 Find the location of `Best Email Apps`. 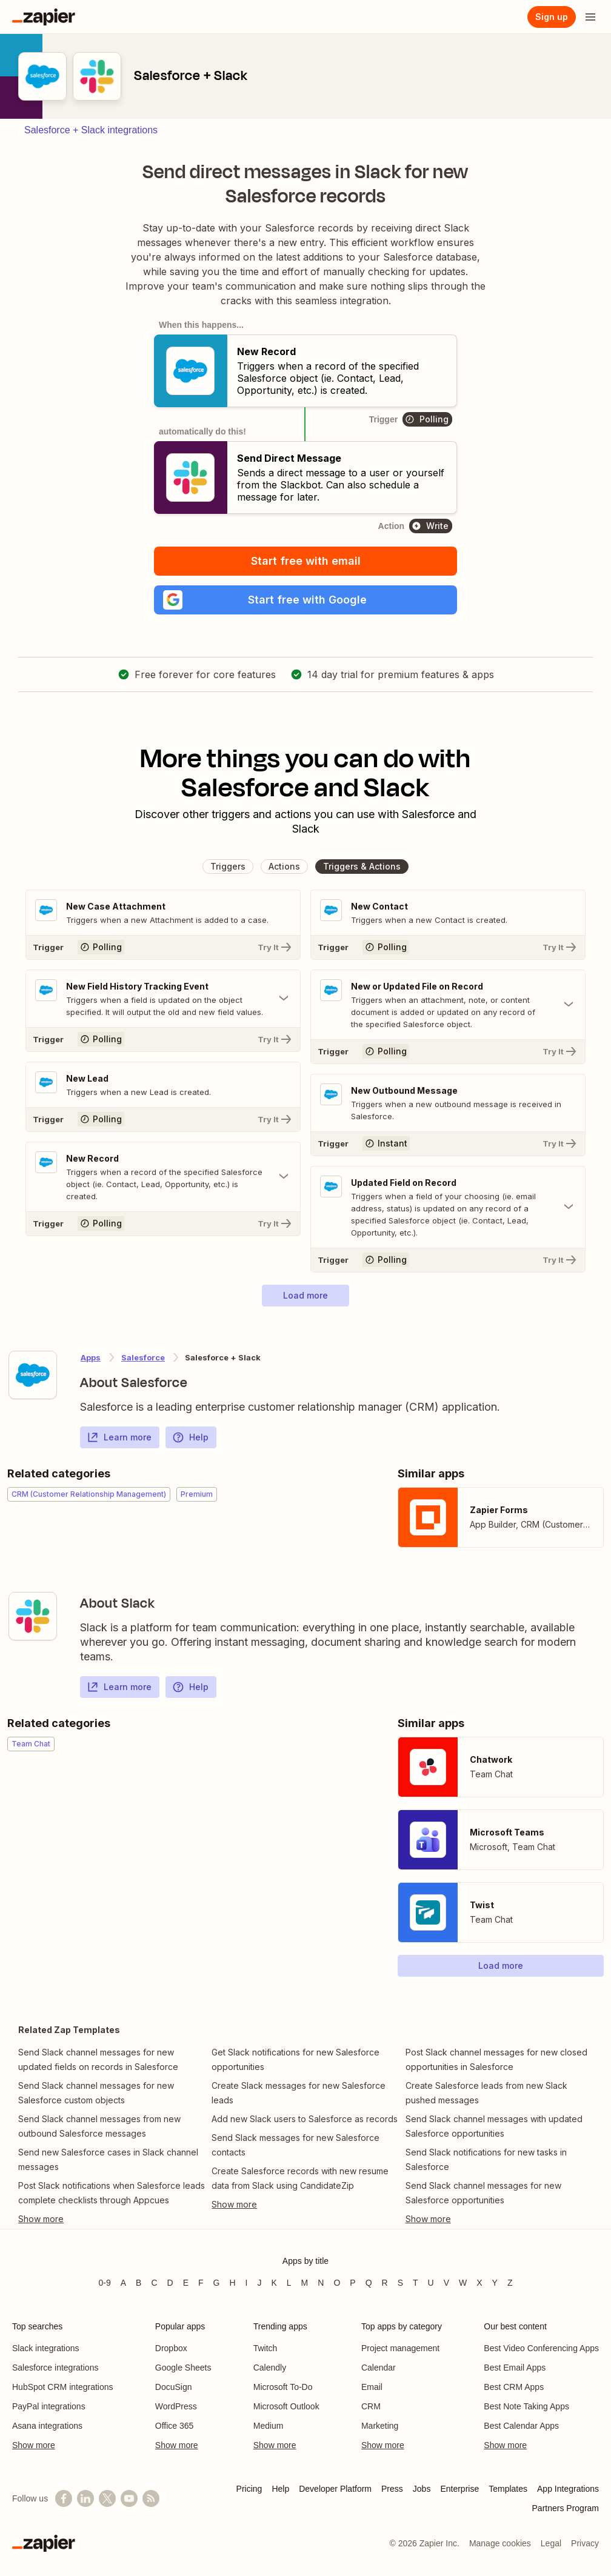

Best Email Apps is located at coordinates (515, 2367).